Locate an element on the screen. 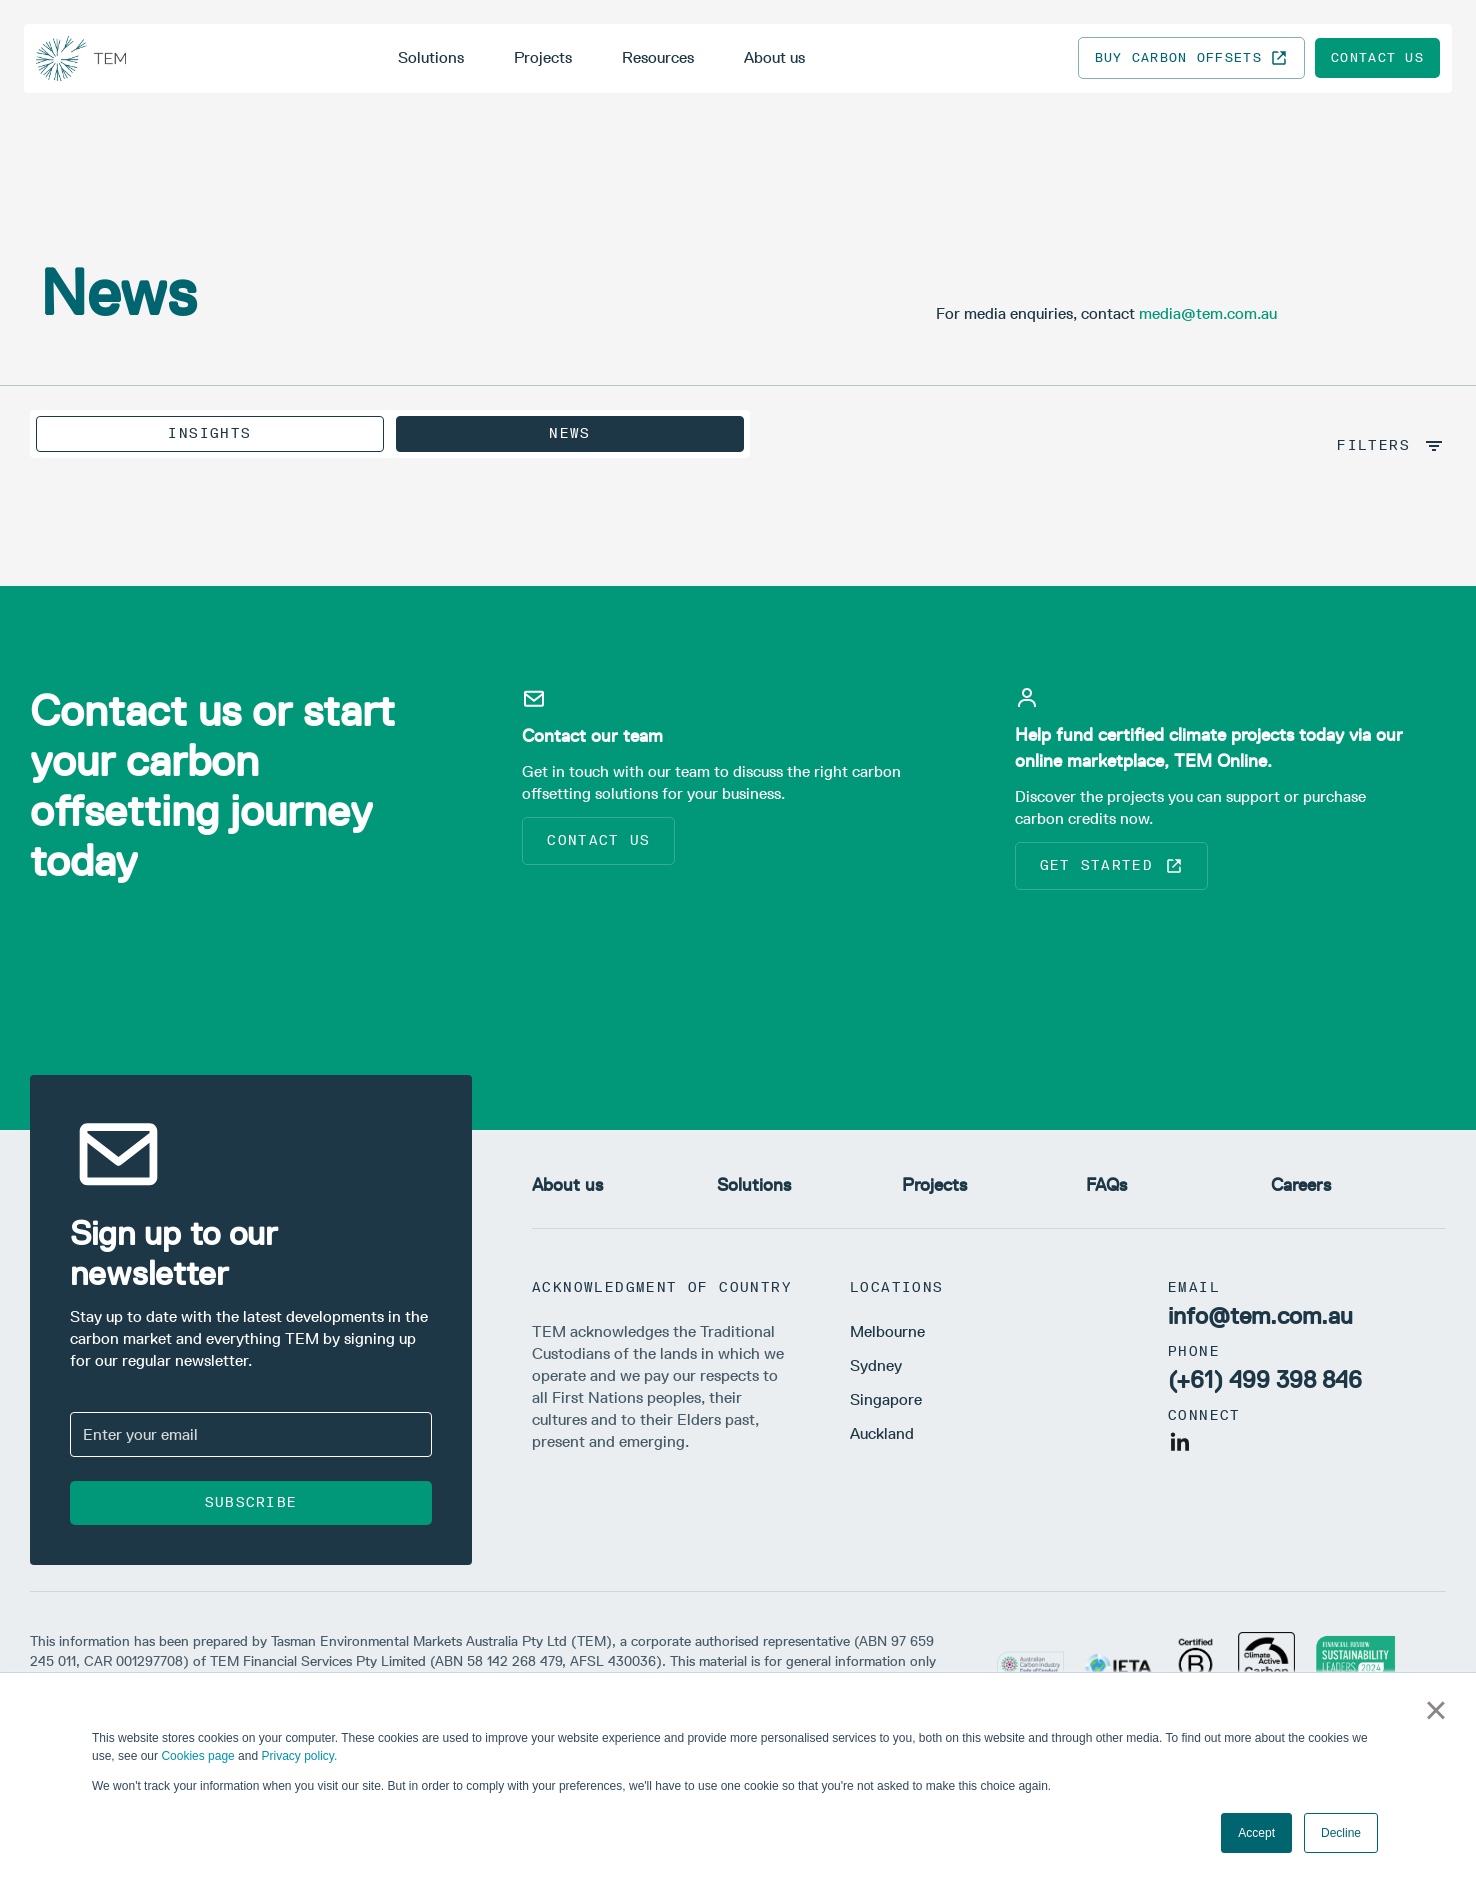  About us is located at coordinates (774, 57).